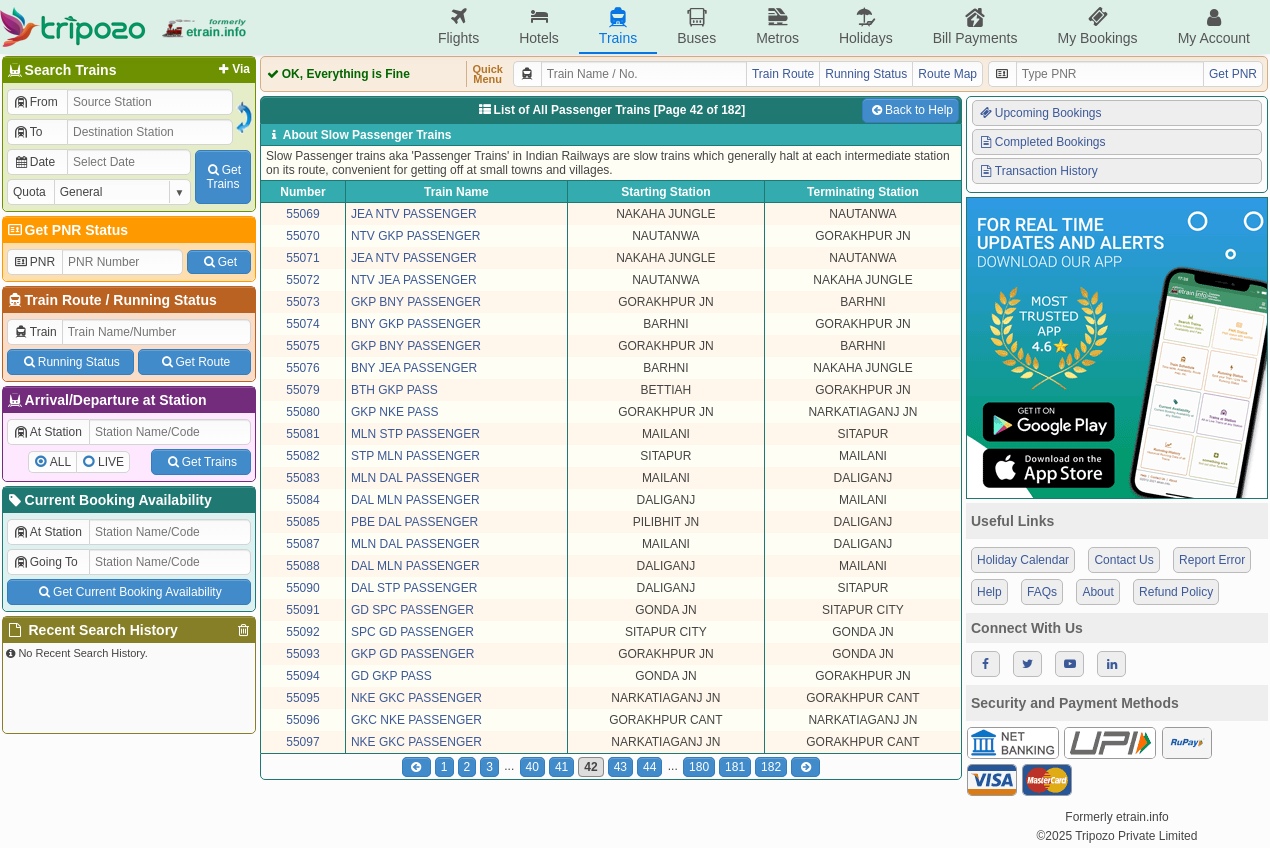  Describe the element at coordinates (223, 177) in the screenshot. I see `GetTrains` at that location.